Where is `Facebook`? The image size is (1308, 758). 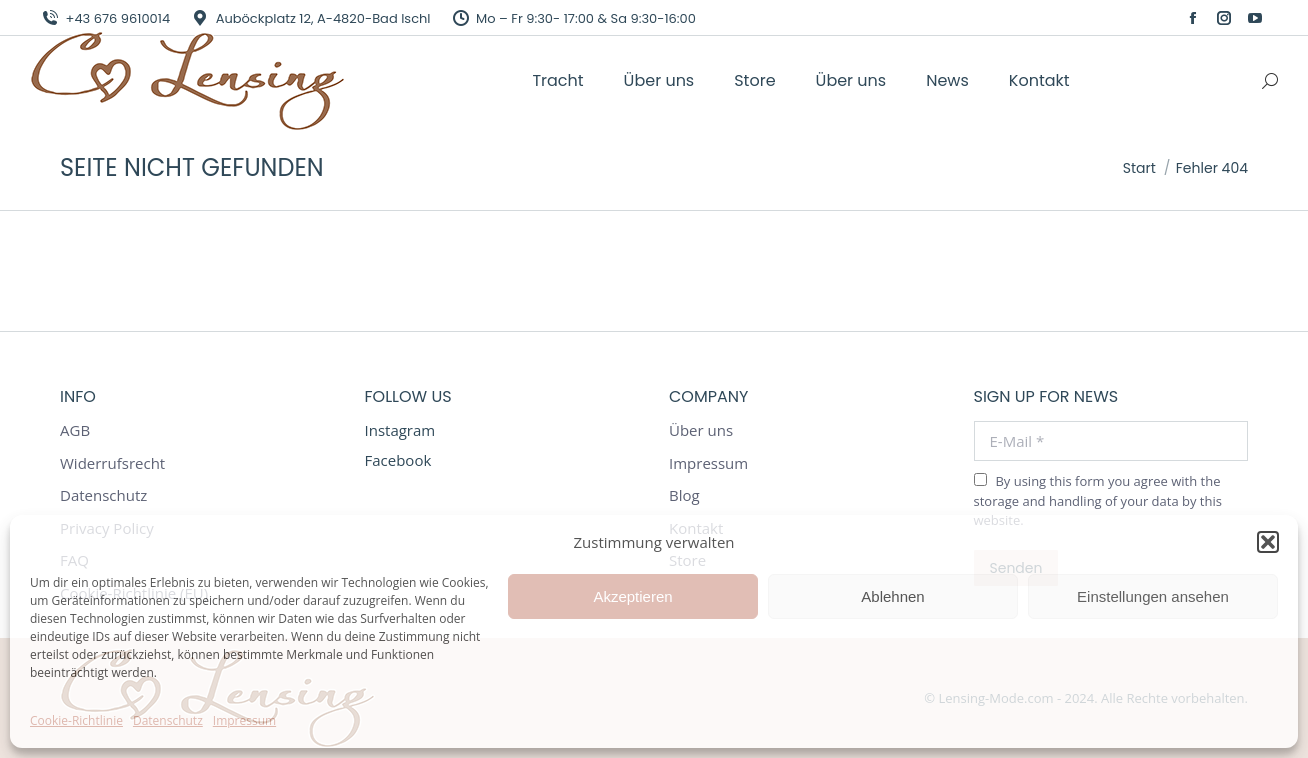
Facebook is located at coordinates (398, 460).